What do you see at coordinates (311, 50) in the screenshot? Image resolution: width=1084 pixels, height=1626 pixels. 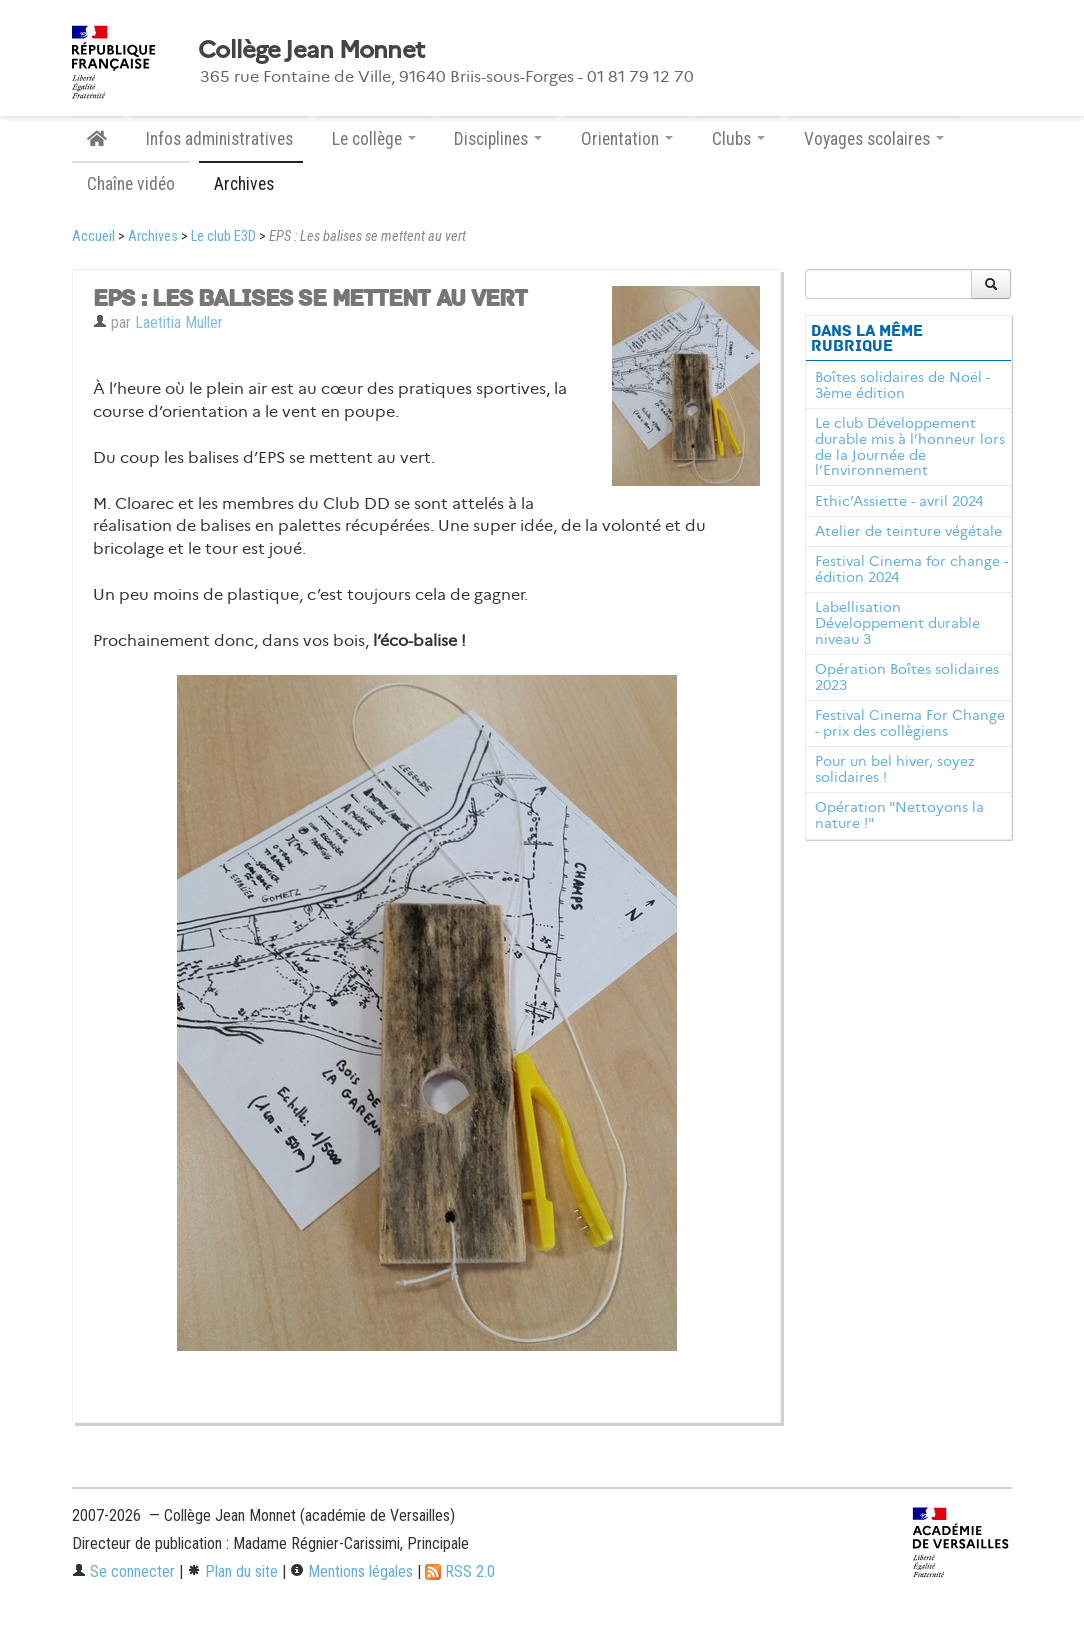 I see `Collège Jean Monnet` at bounding box center [311, 50].